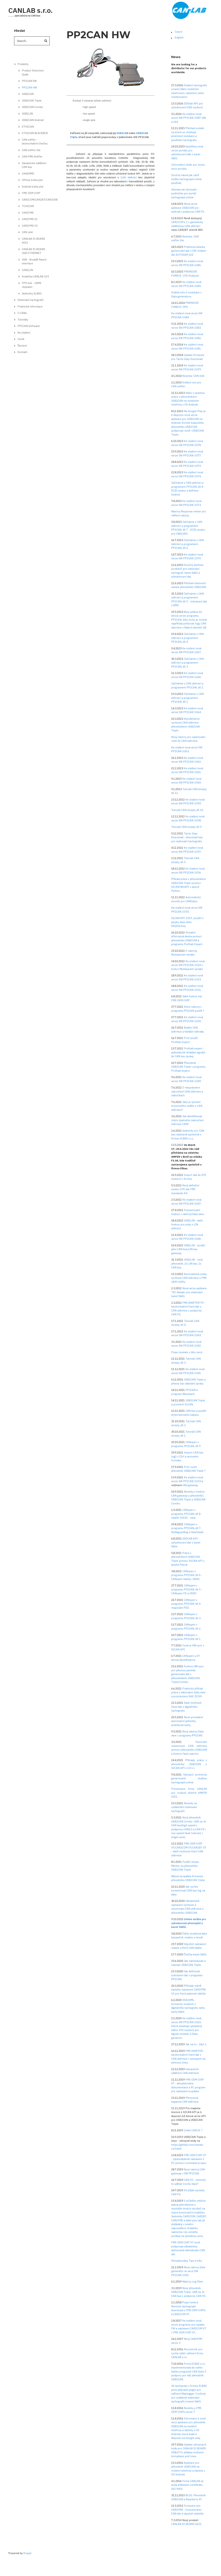  What do you see at coordinates (33, 251) in the screenshot?
I see `CANLAB IO BOARD USB ETHERNET` at bounding box center [33, 251].